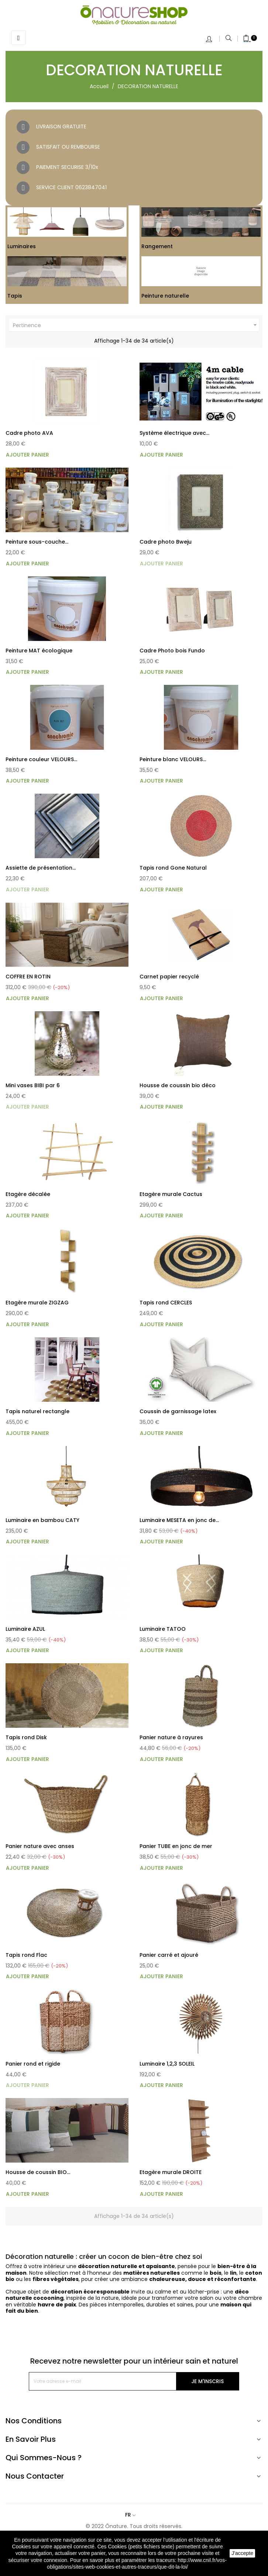  Describe the element at coordinates (172, 650) in the screenshot. I see `Cadre Photo bois Fundo` at that location.